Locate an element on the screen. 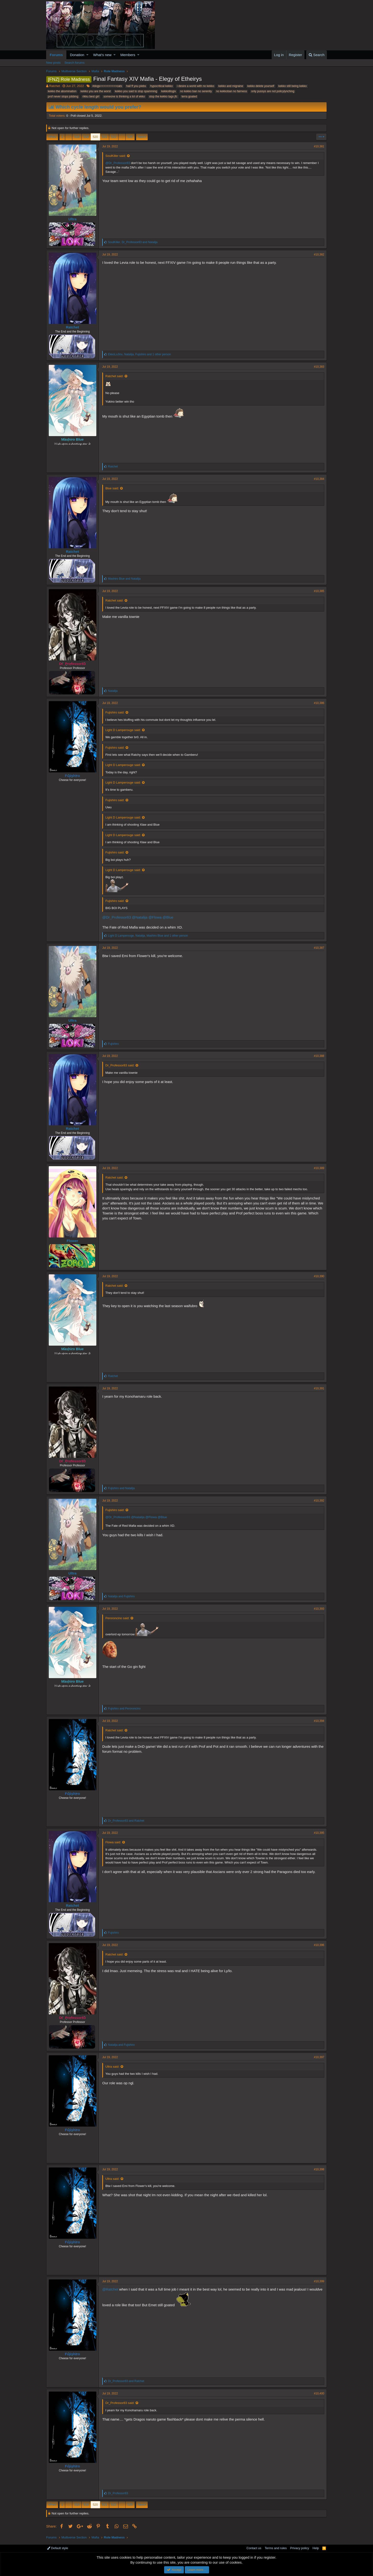 This screenshot has width=373, height=2576. 521 is located at coordinates (104, 137).